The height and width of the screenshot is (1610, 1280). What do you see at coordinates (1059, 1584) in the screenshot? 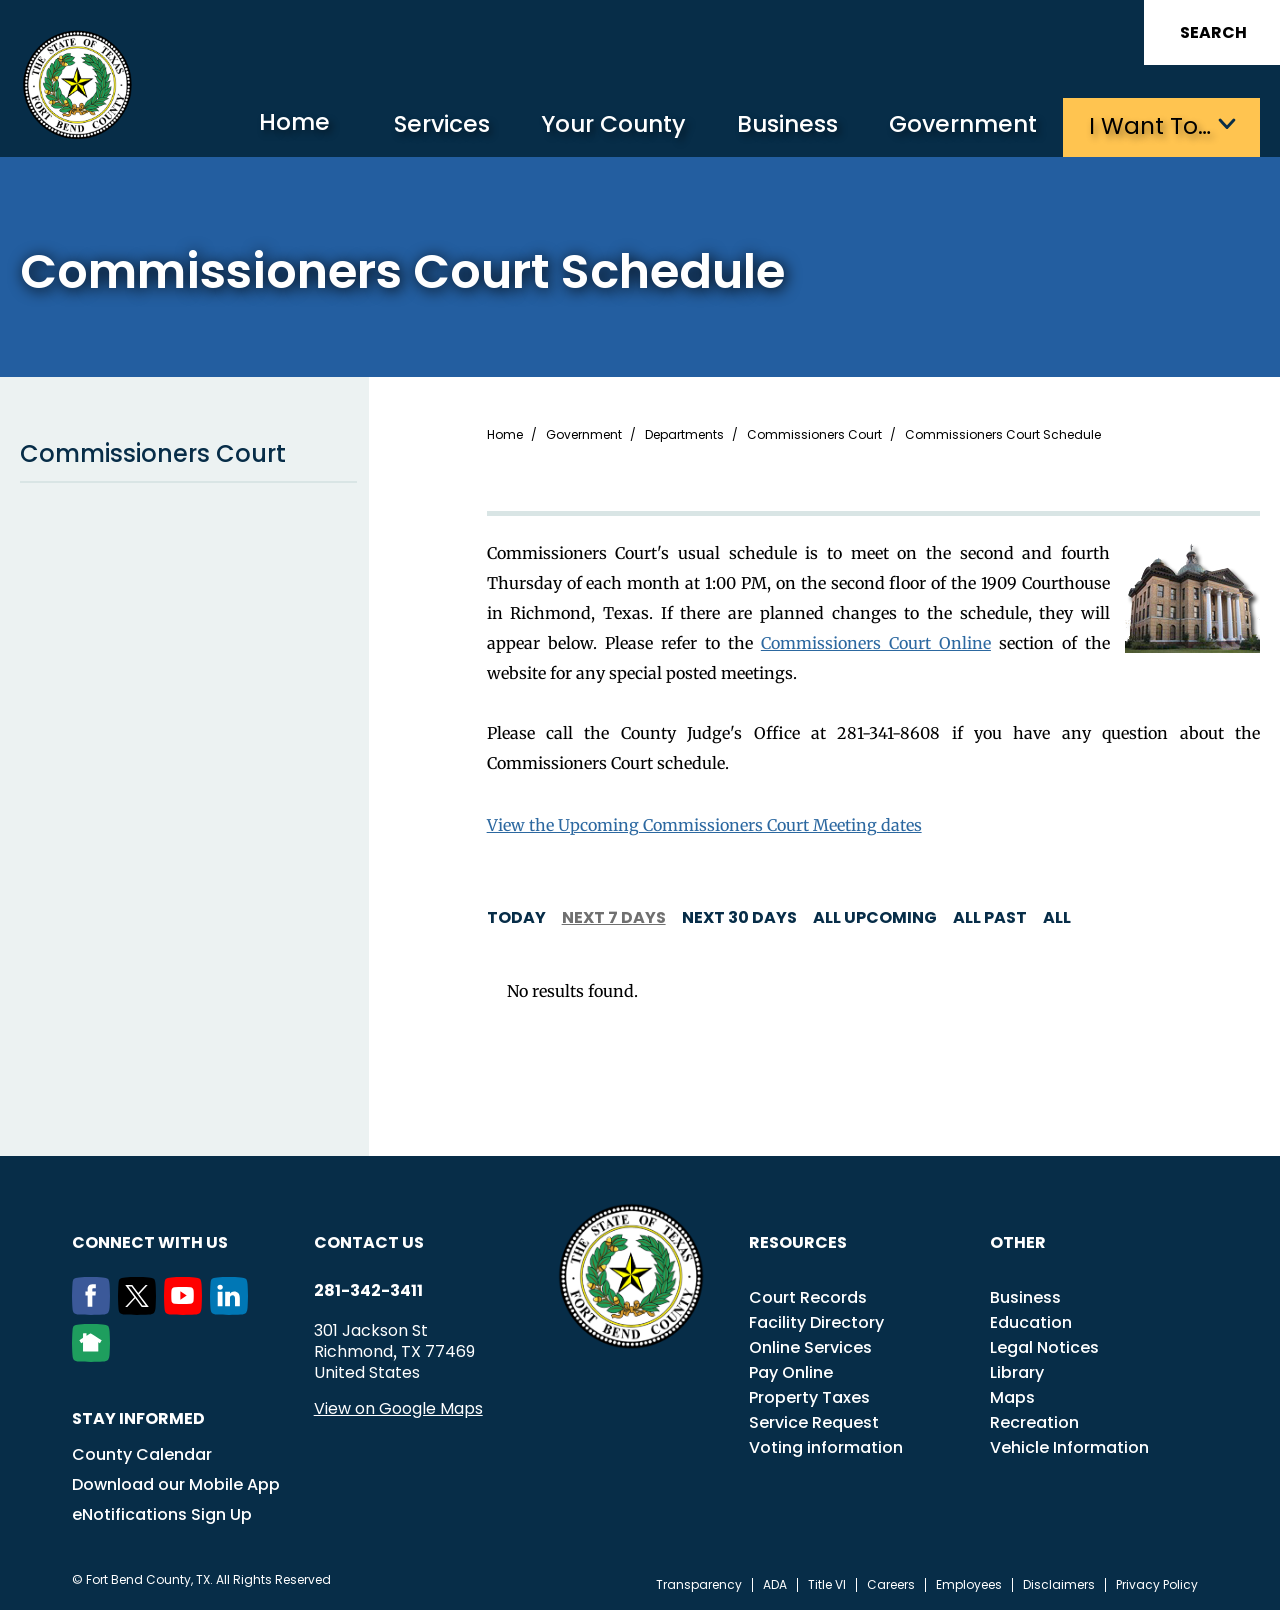
I see `Disclaimers` at bounding box center [1059, 1584].